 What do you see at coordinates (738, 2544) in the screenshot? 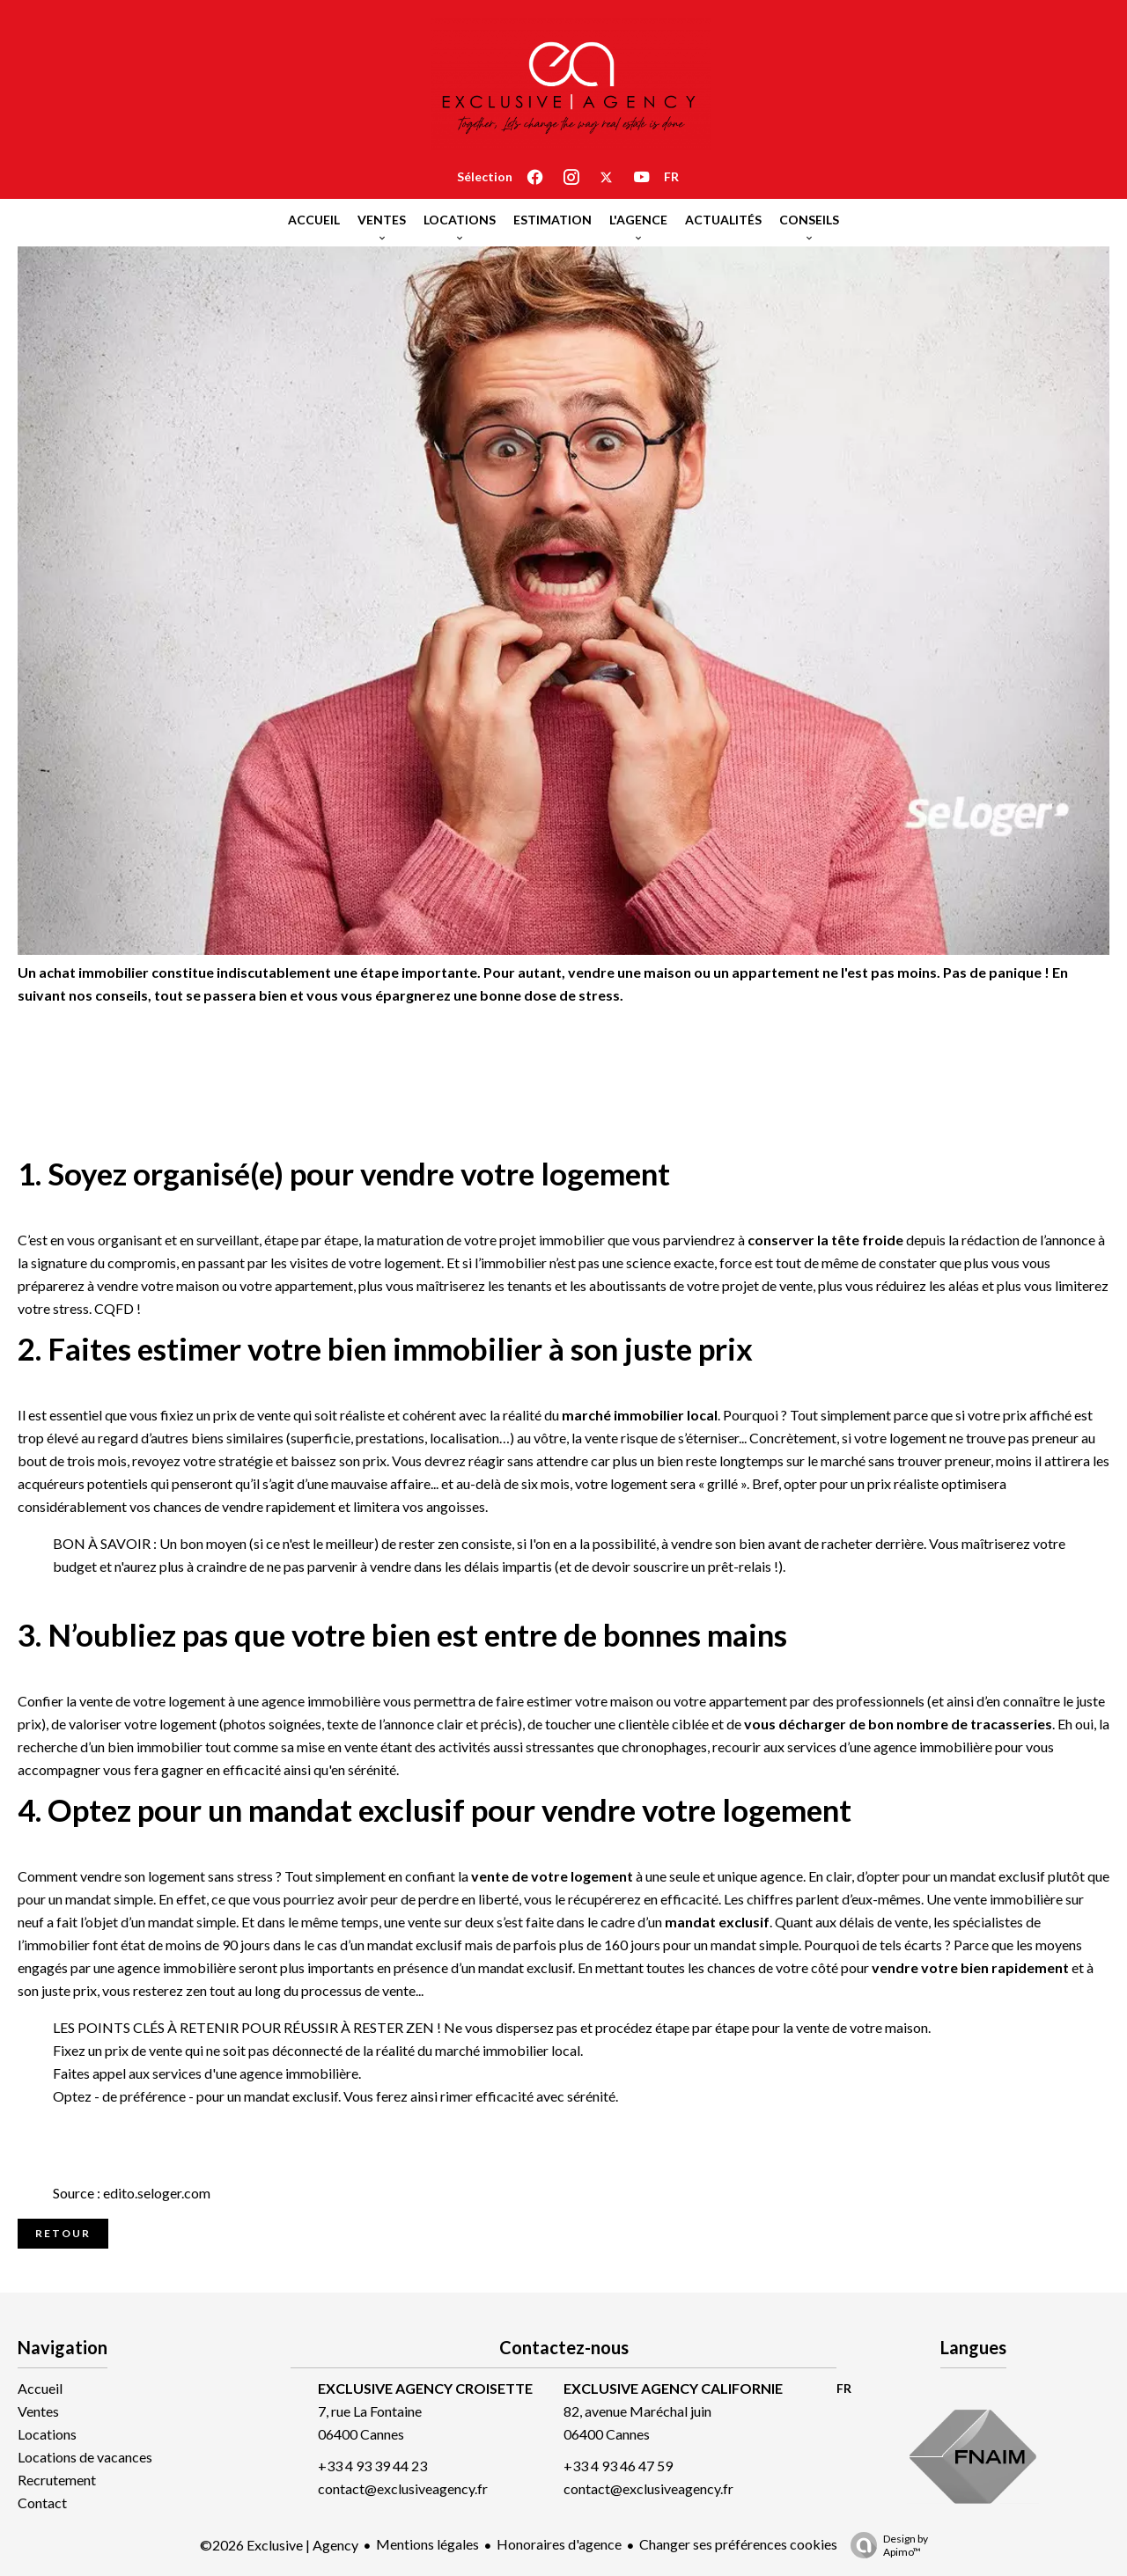
I see `Changer ses préférences cookies` at bounding box center [738, 2544].